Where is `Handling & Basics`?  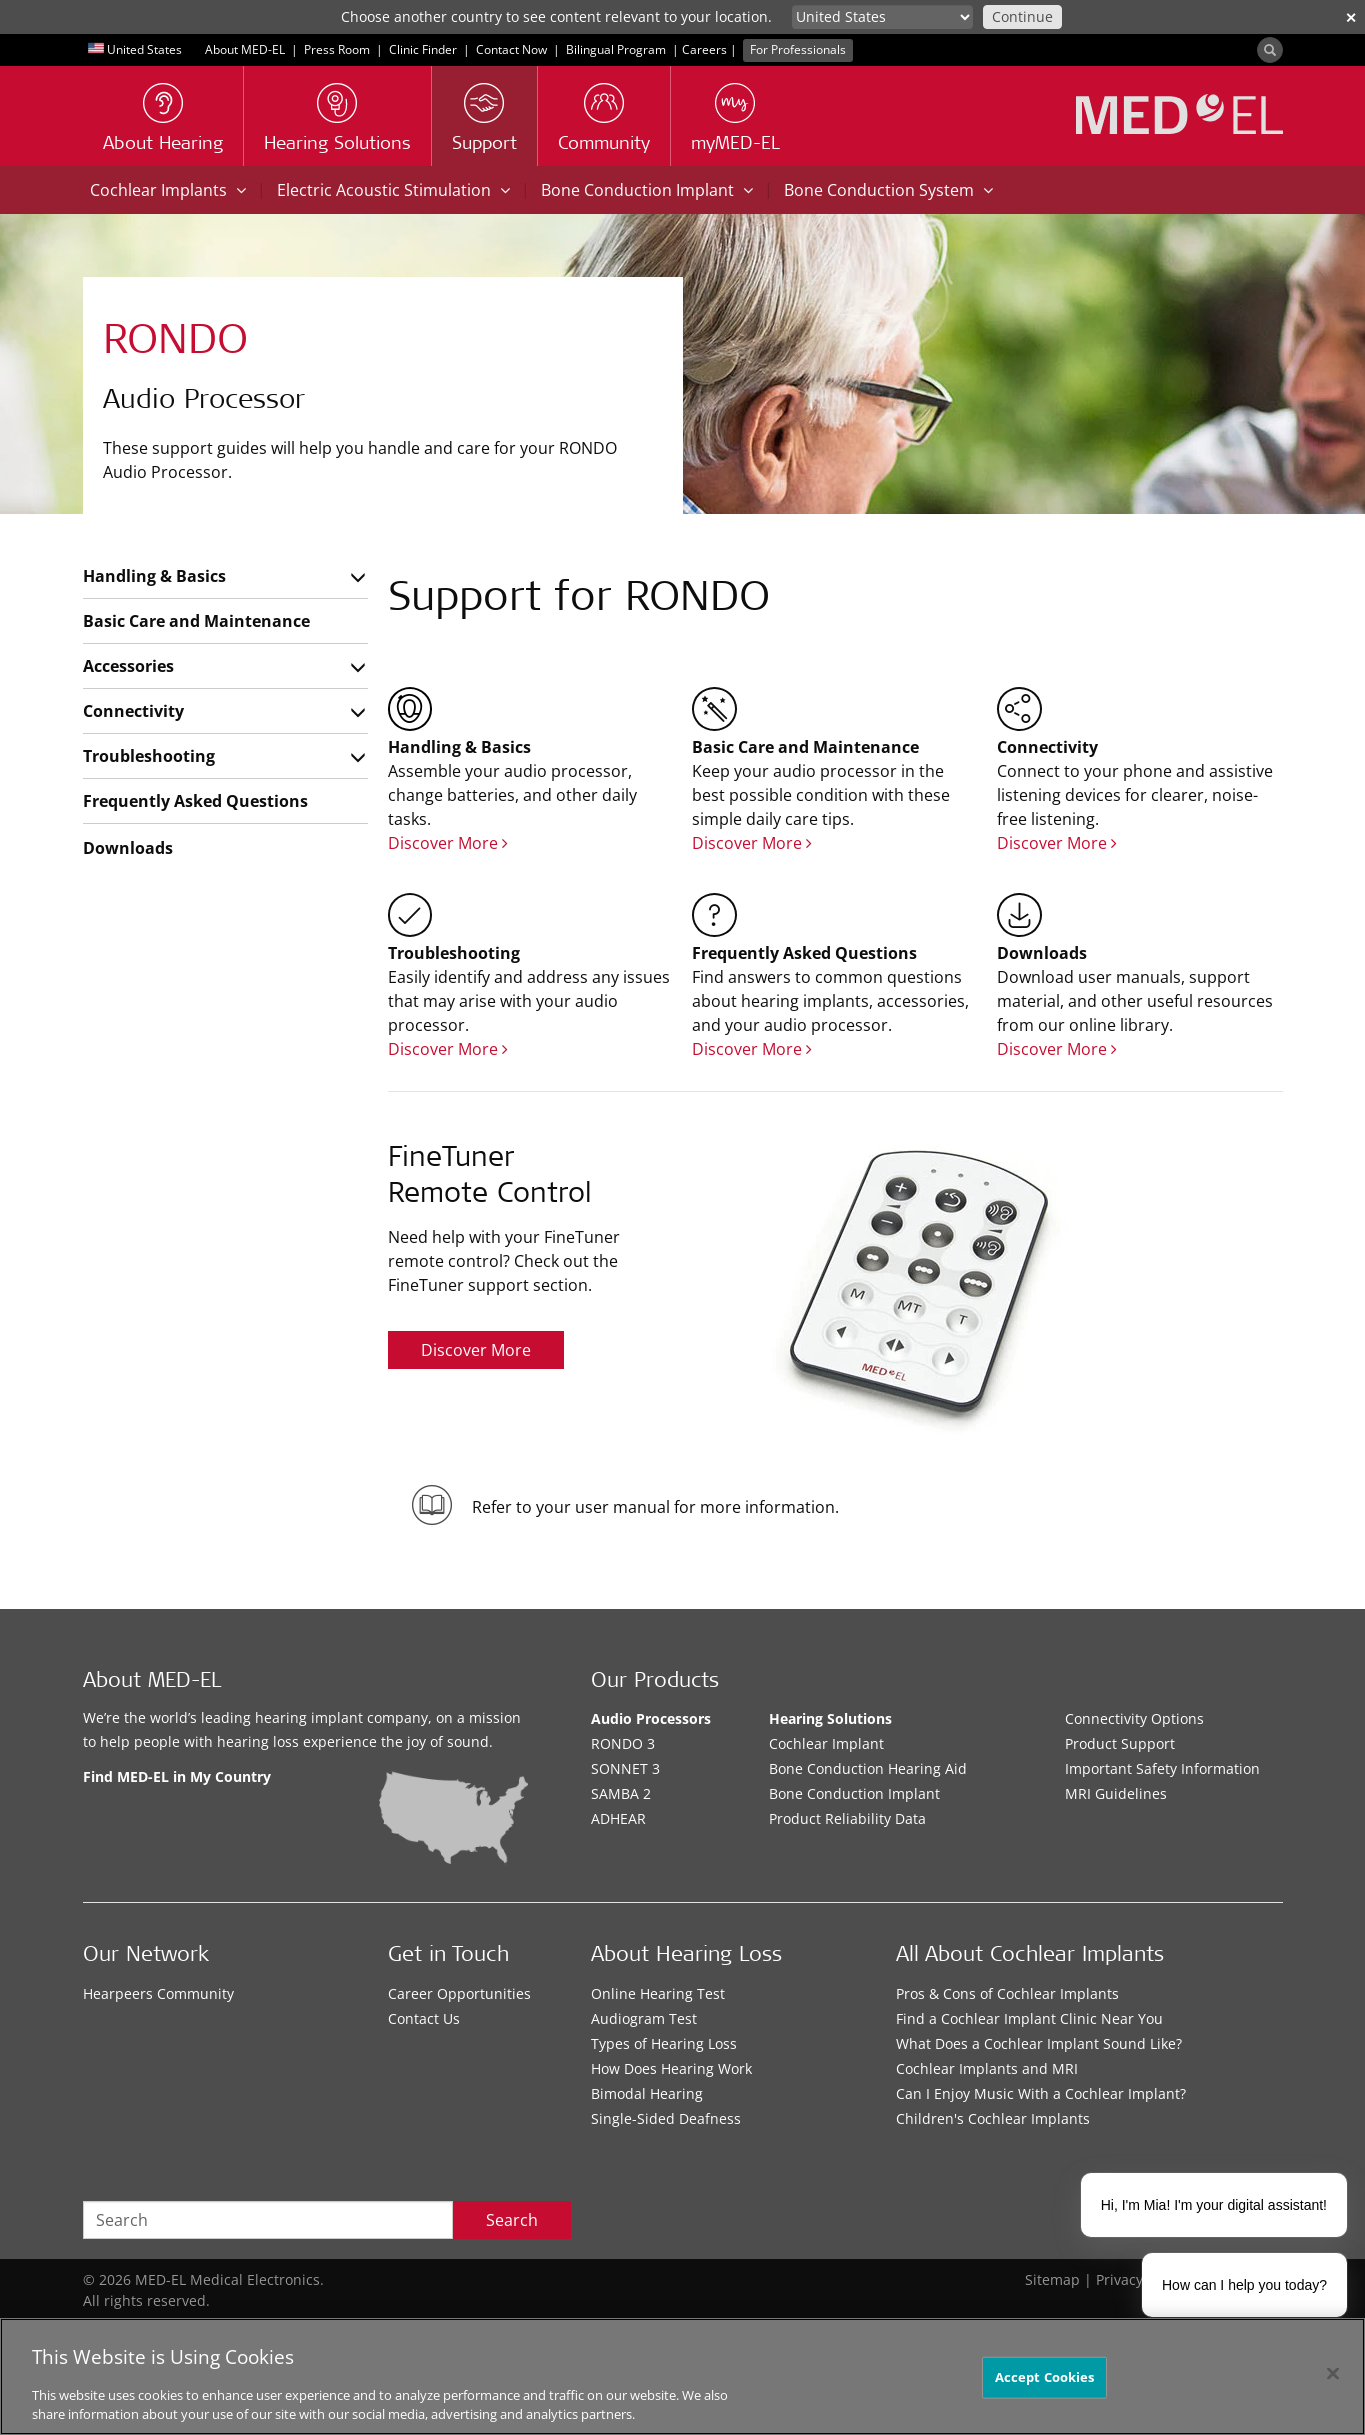
Handling & Basics is located at coordinates (154, 576).